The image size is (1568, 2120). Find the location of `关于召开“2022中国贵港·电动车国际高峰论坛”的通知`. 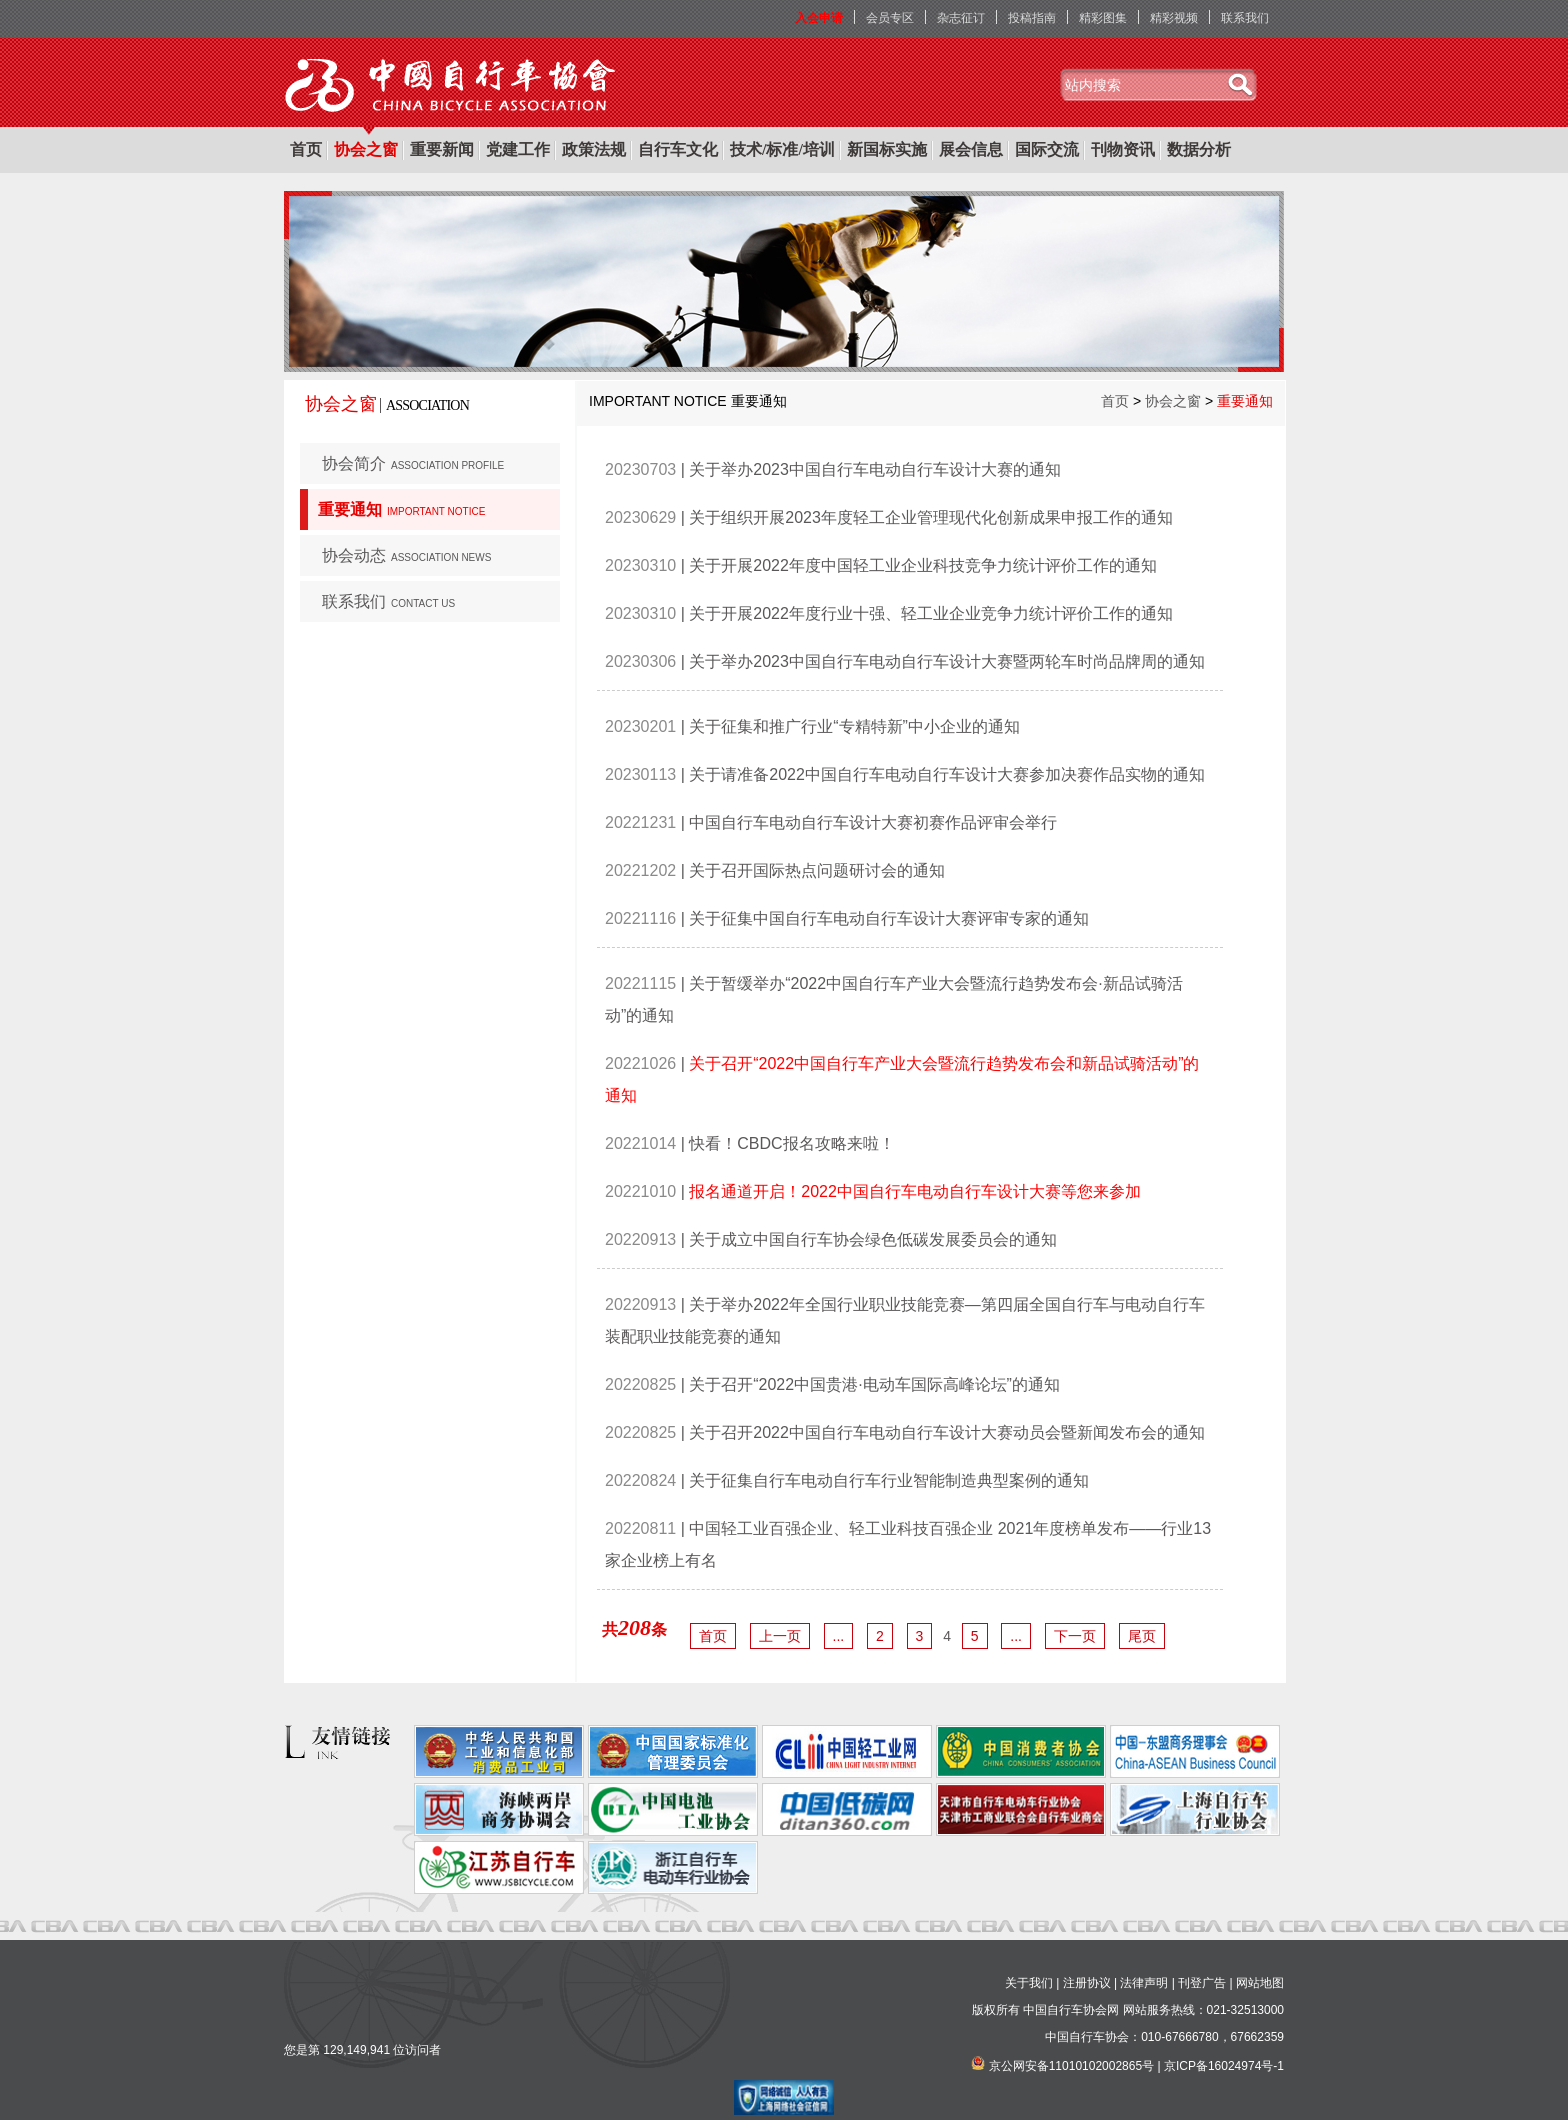

关于召开“2022中国贵港·电动车国际高峰论坛”的通知 is located at coordinates (874, 1384).